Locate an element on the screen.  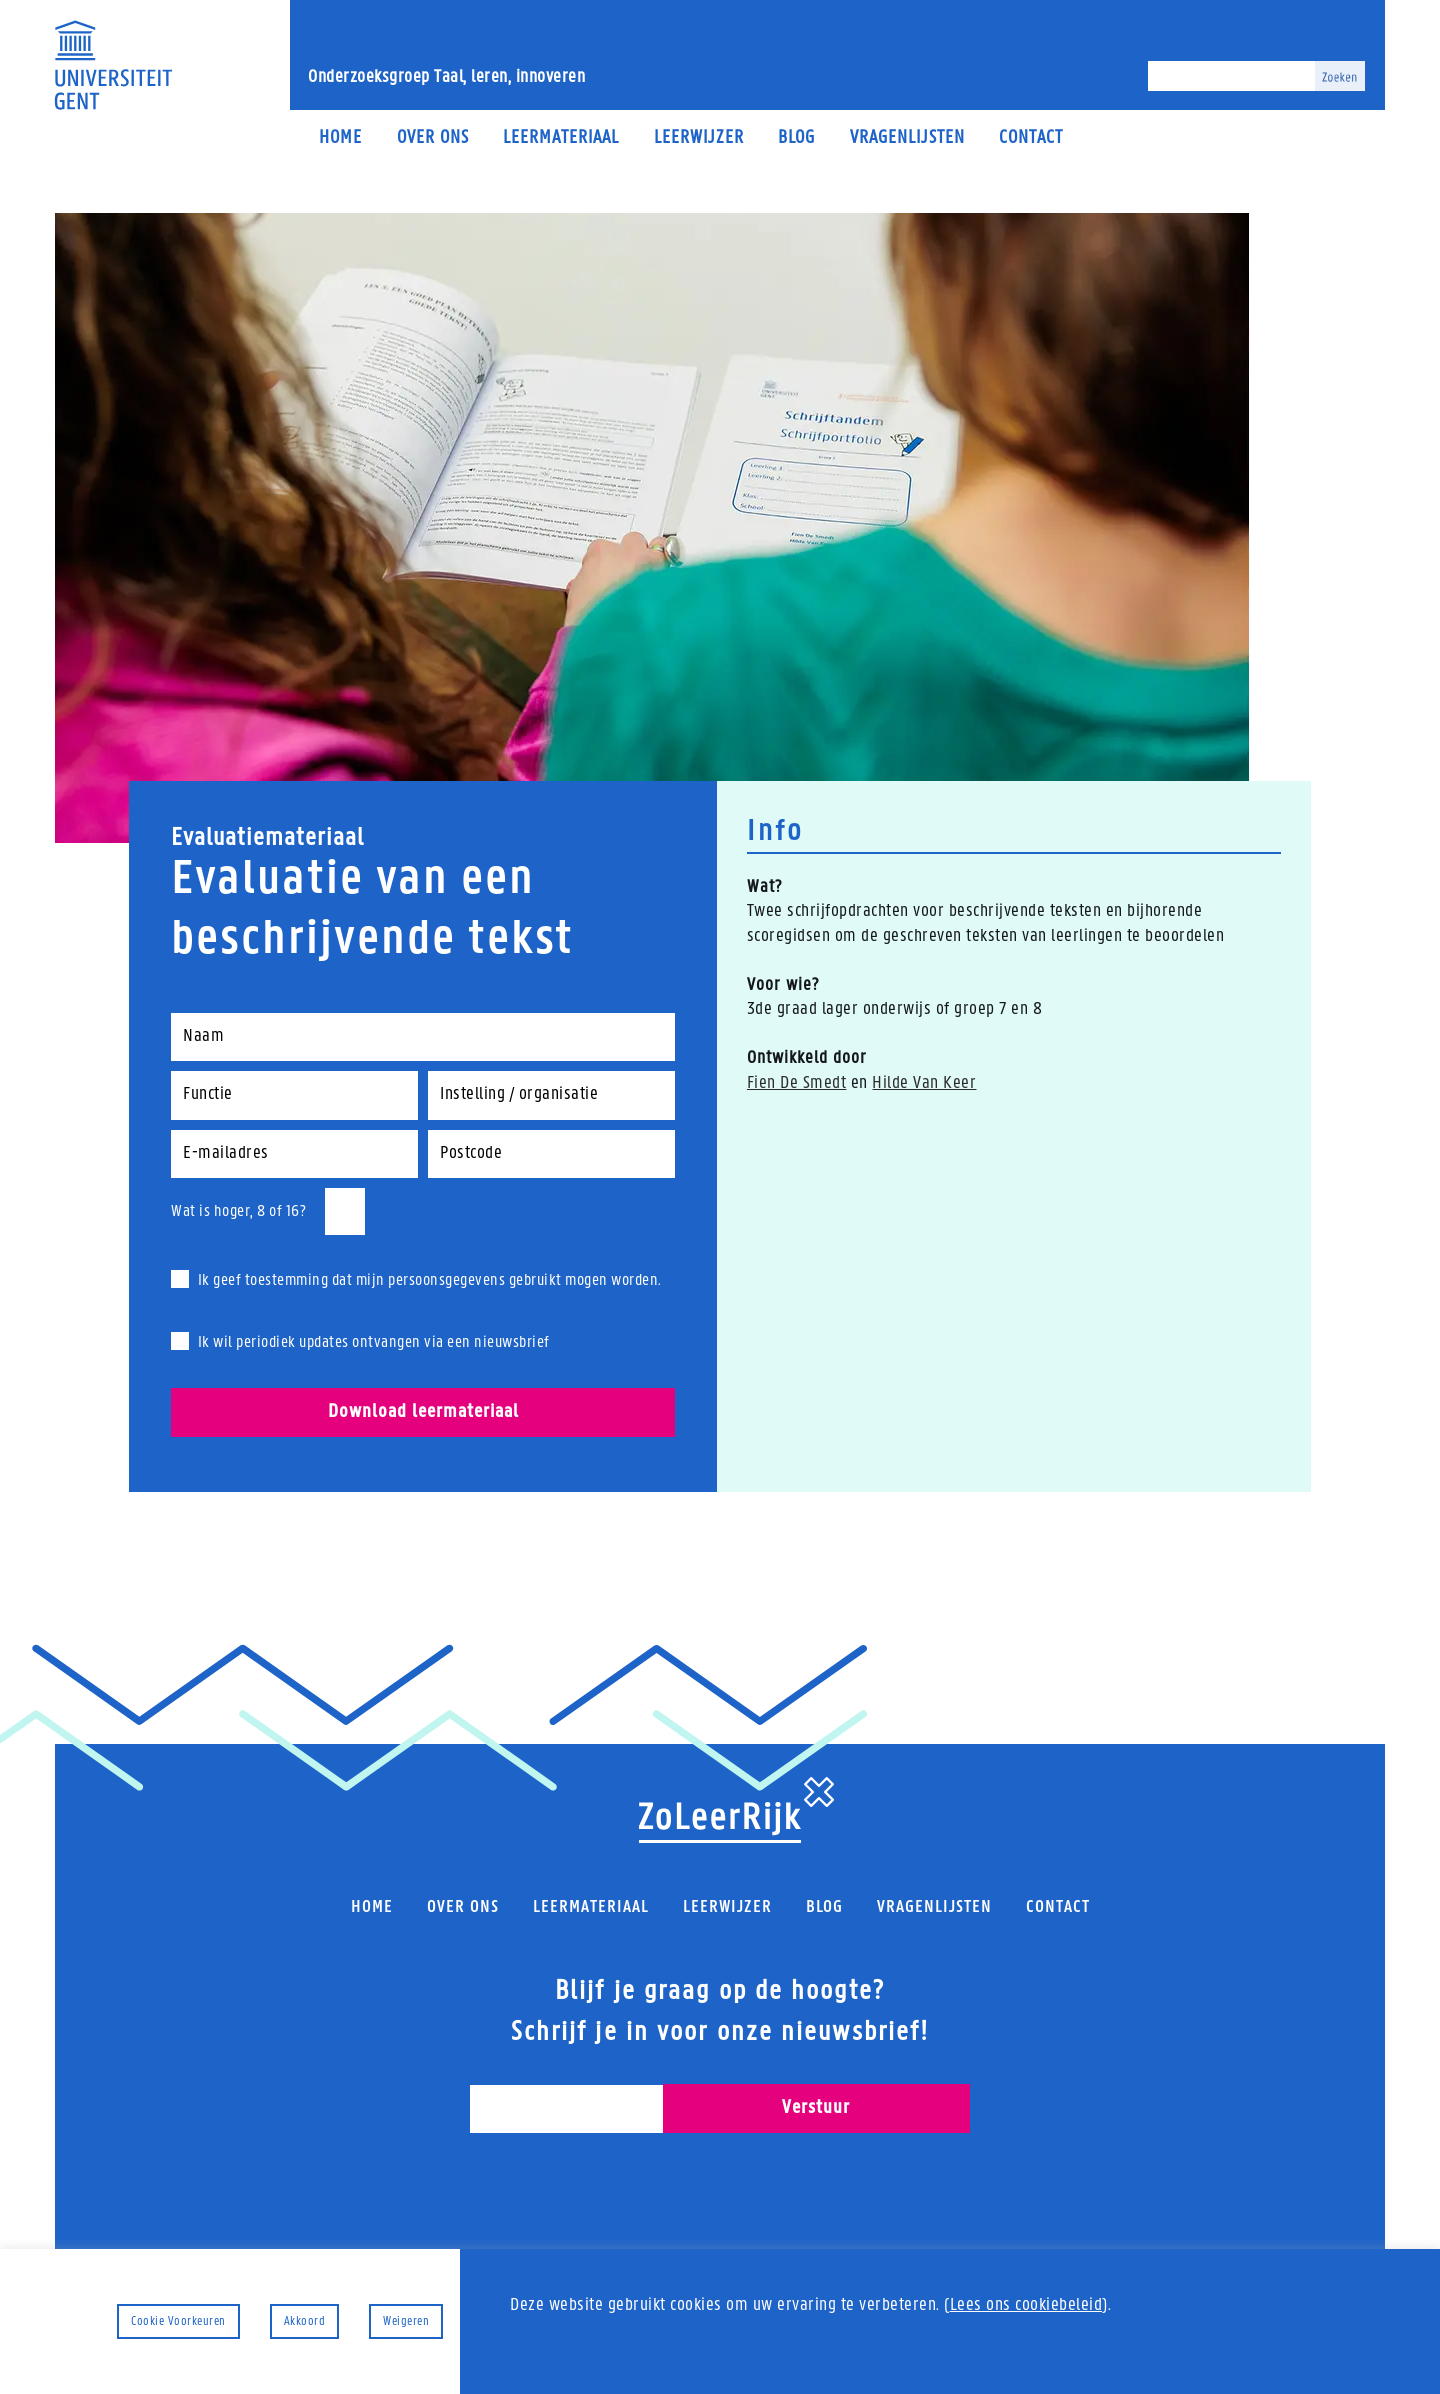
Home is located at coordinates (340, 138).